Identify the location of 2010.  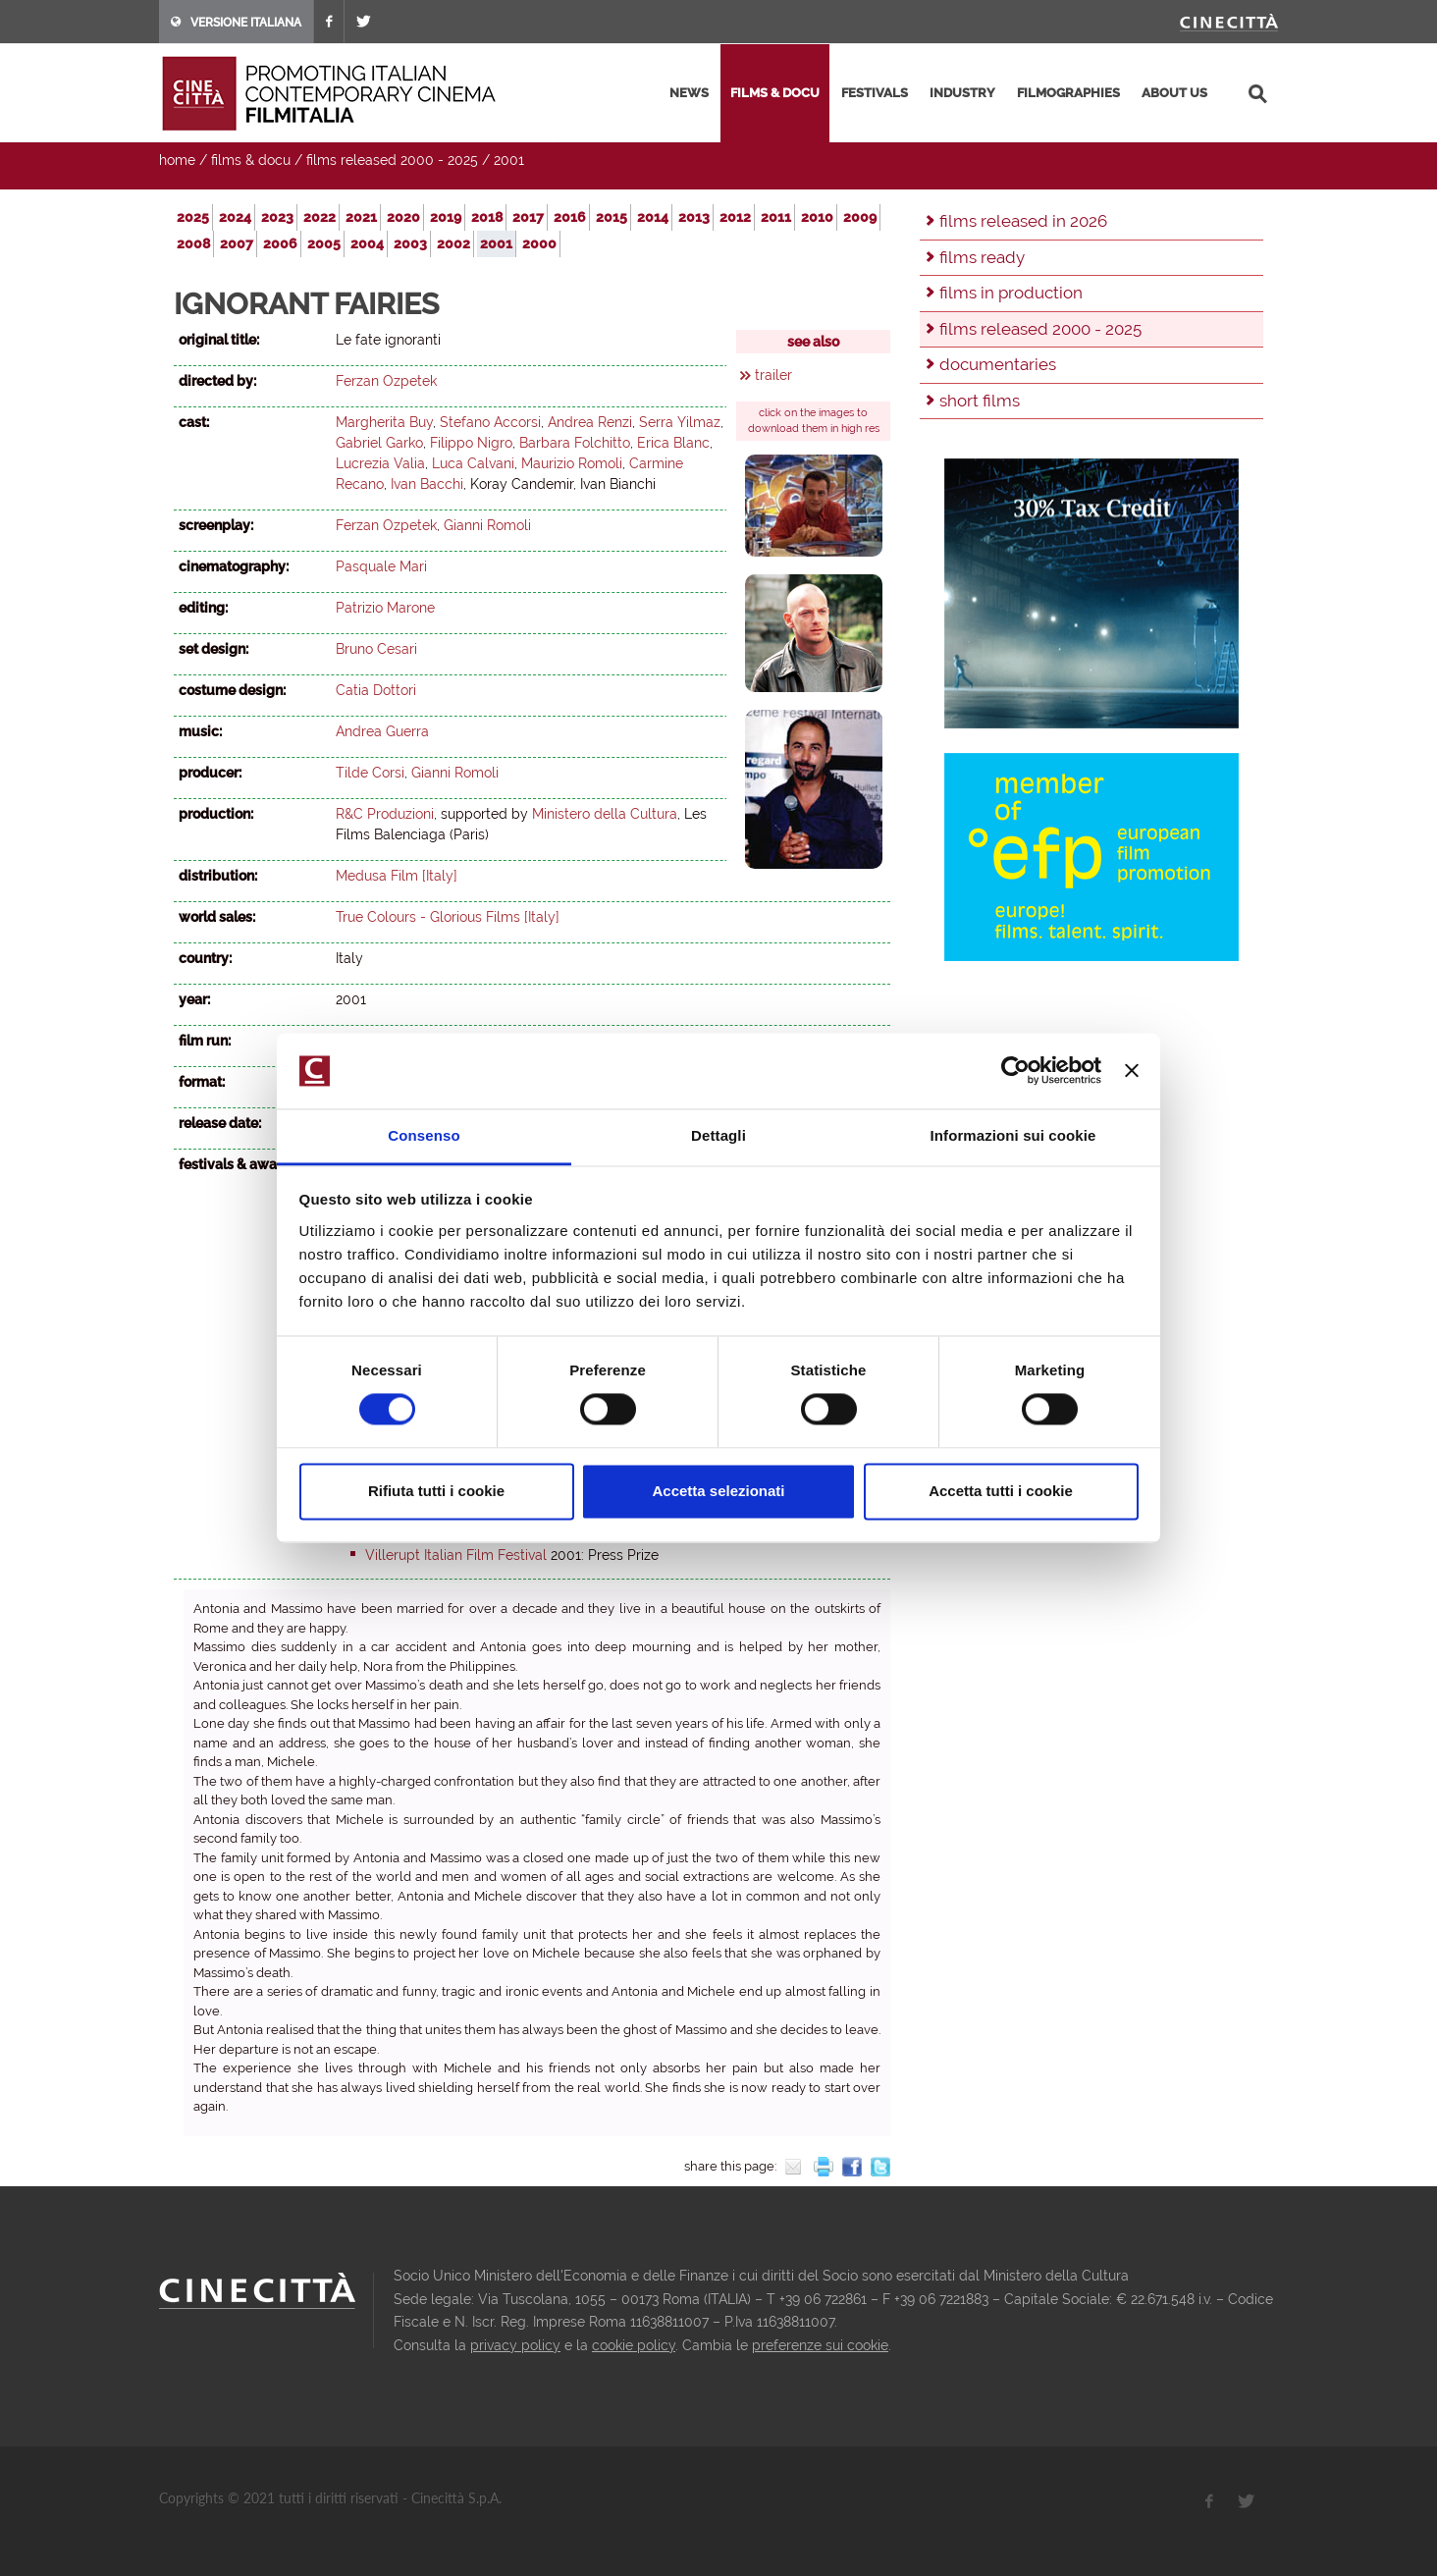
(817, 217).